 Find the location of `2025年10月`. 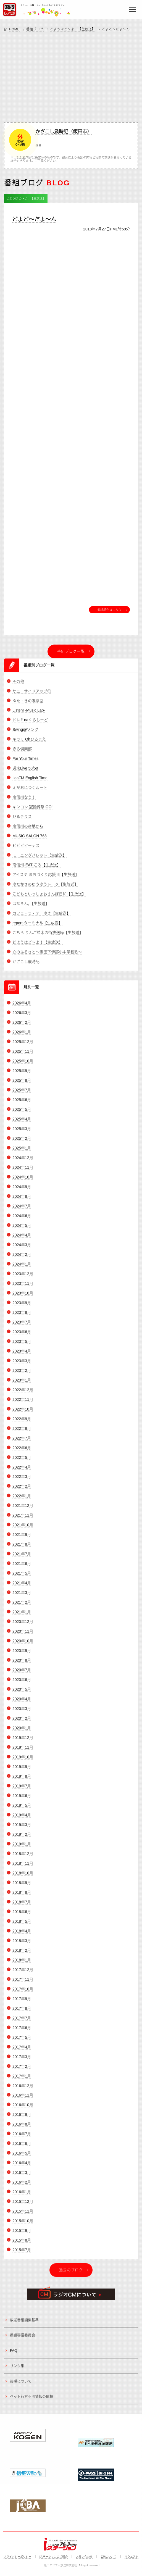

2025年10月 is located at coordinates (22, 1066).